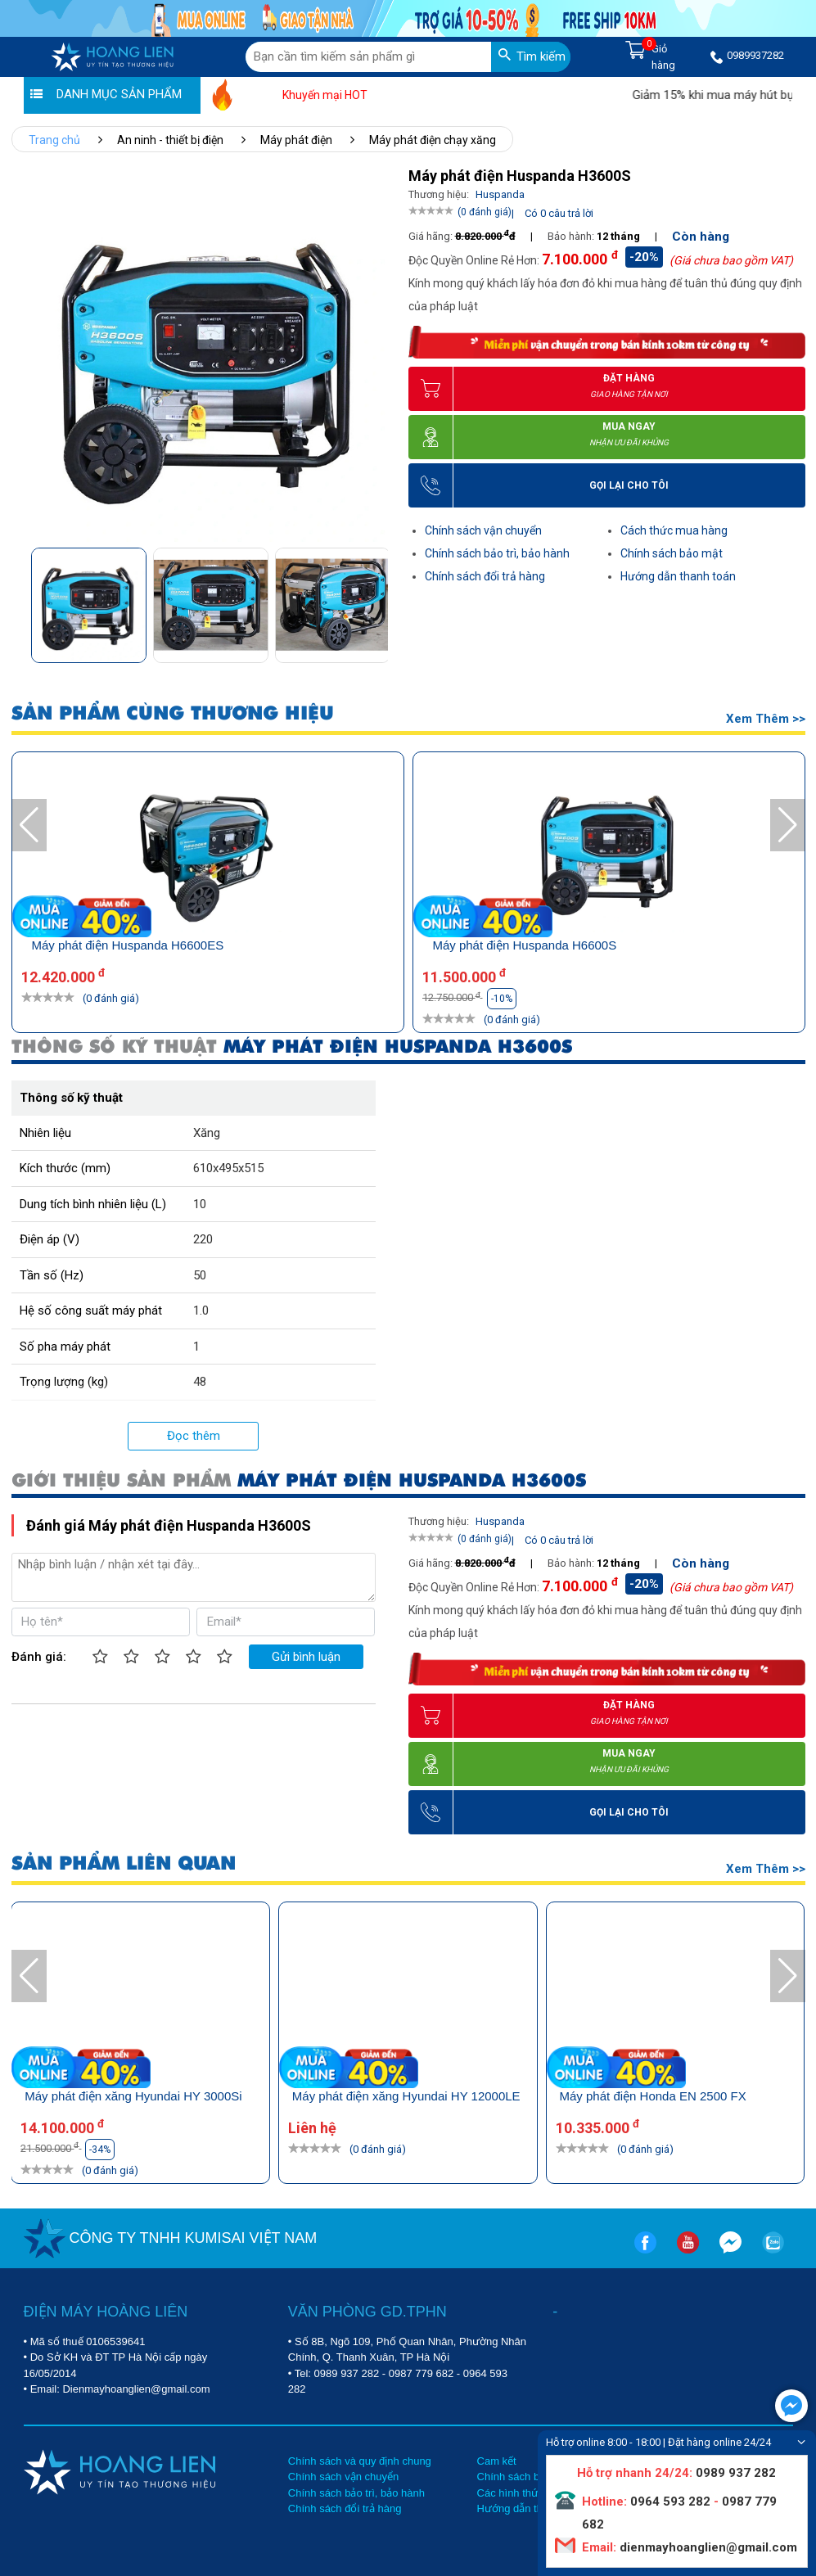 The image size is (816, 2576). I want to click on 0964 593 282, so click(670, 2501).